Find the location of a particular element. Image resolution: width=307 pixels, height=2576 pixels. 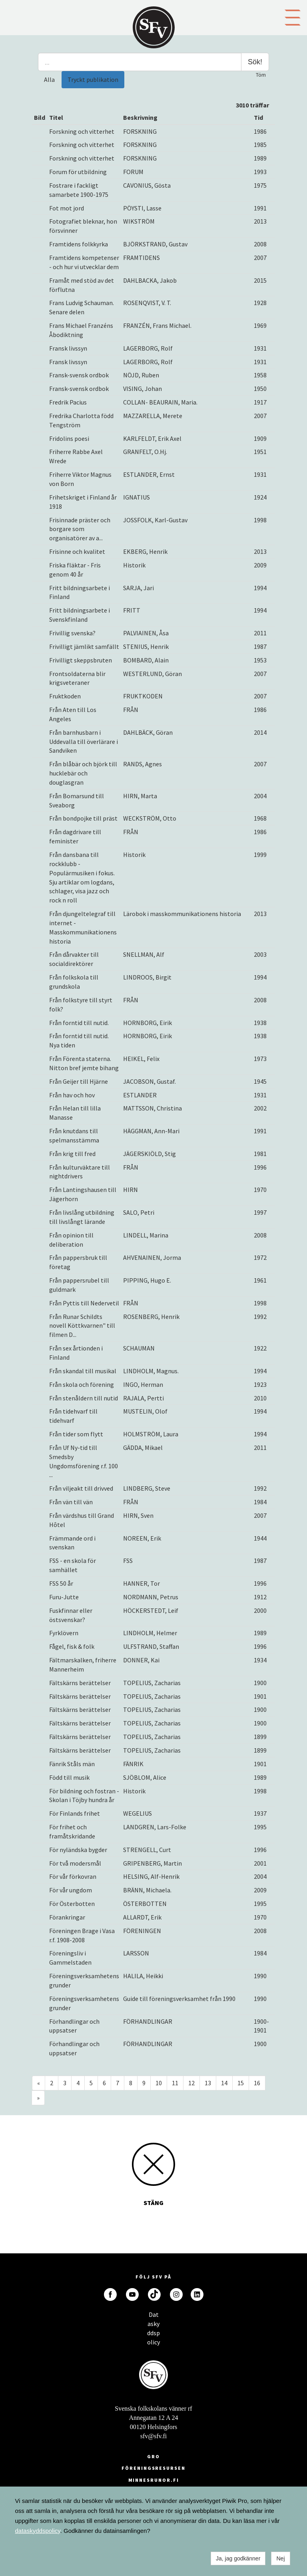

FSS 50 år is located at coordinates (61, 1583).